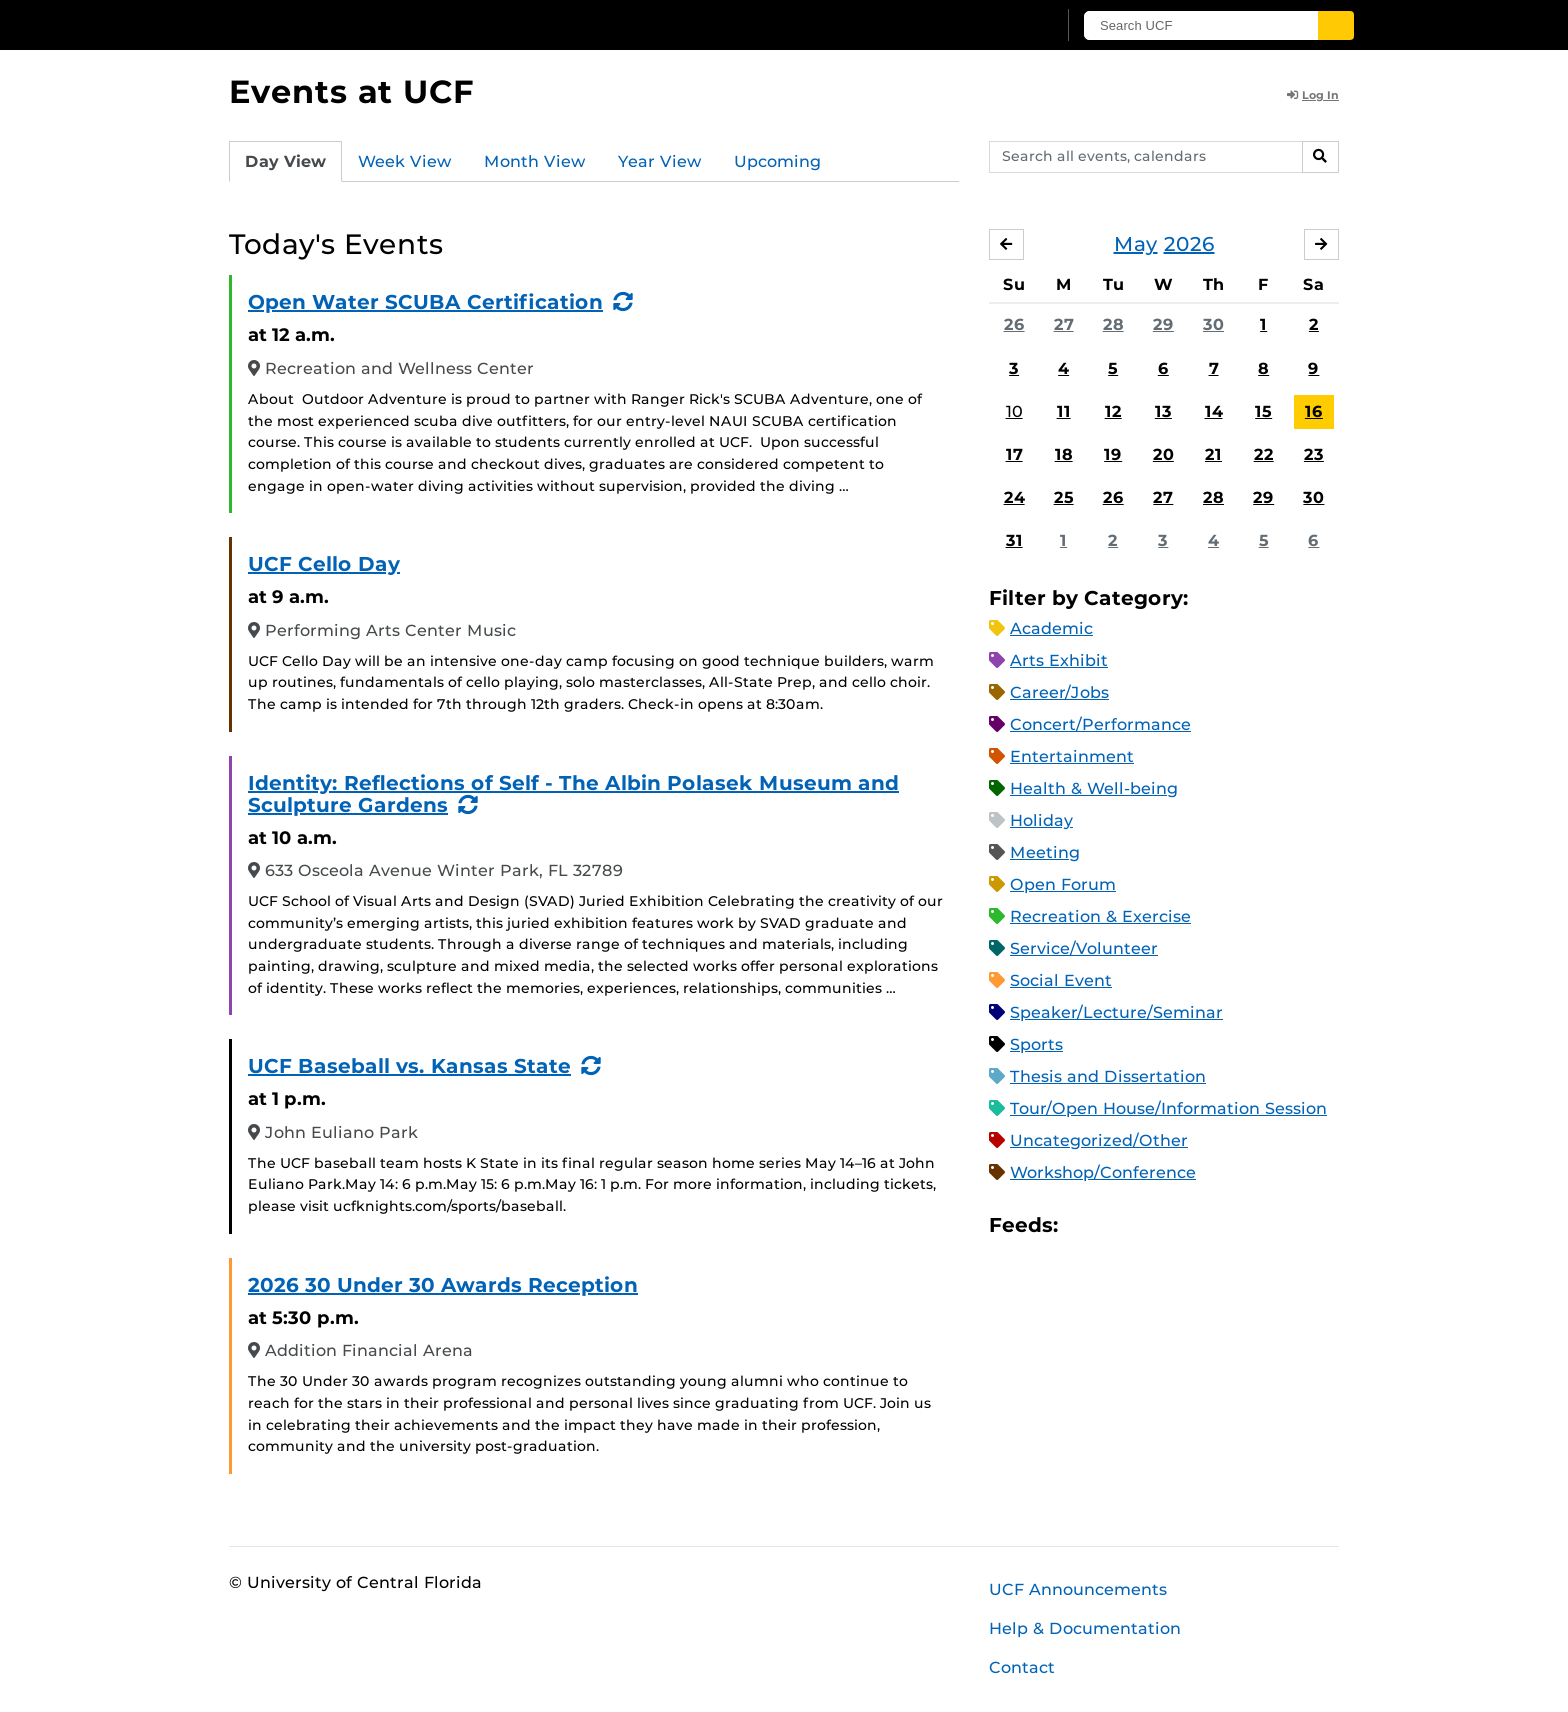 Image resolution: width=1568 pixels, height=1712 pixels. I want to click on Upcoming, so click(777, 161).